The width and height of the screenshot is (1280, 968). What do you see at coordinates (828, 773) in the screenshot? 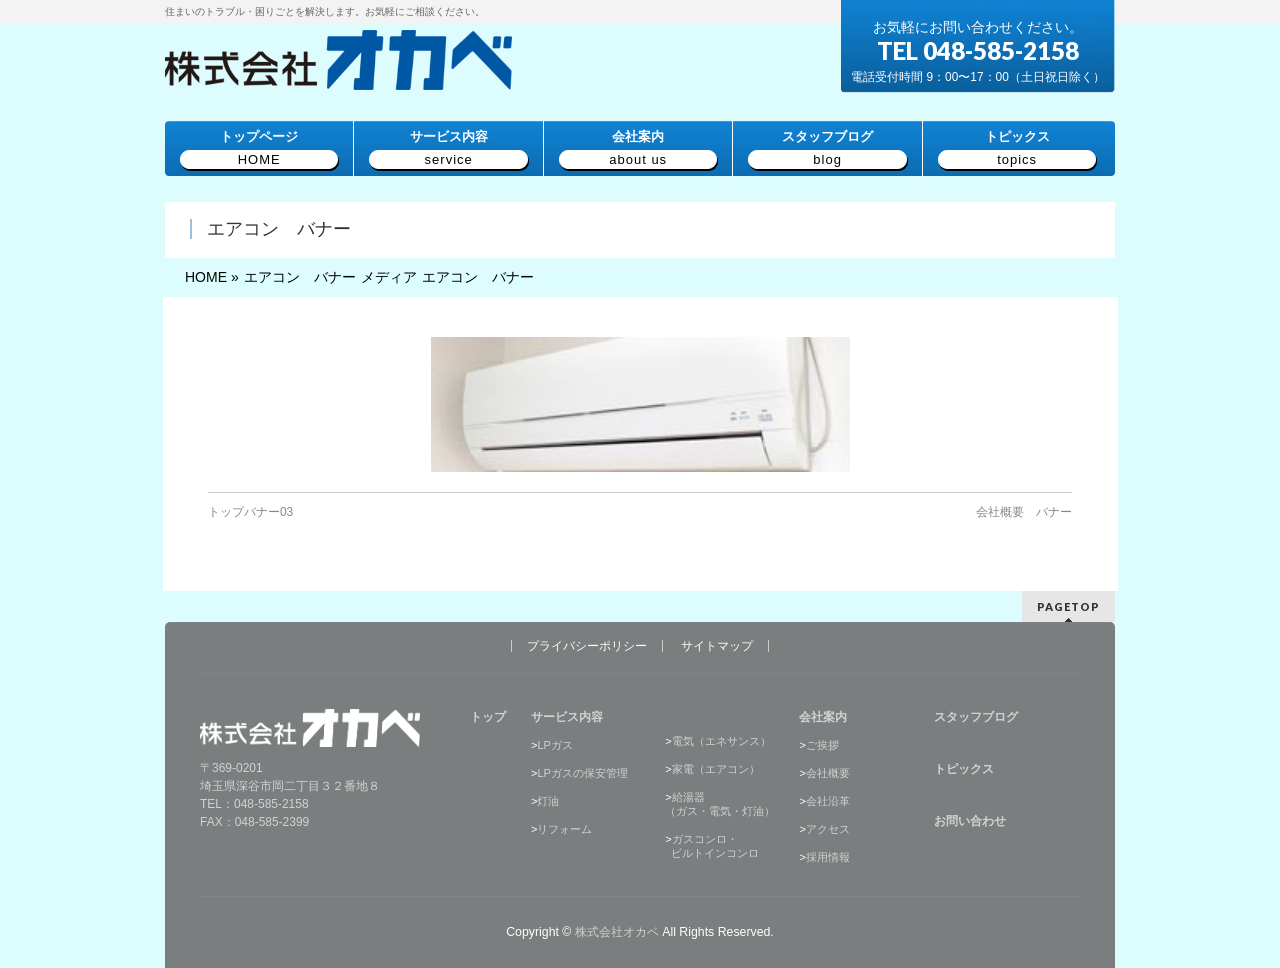
I see `会社概要` at bounding box center [828, 773].